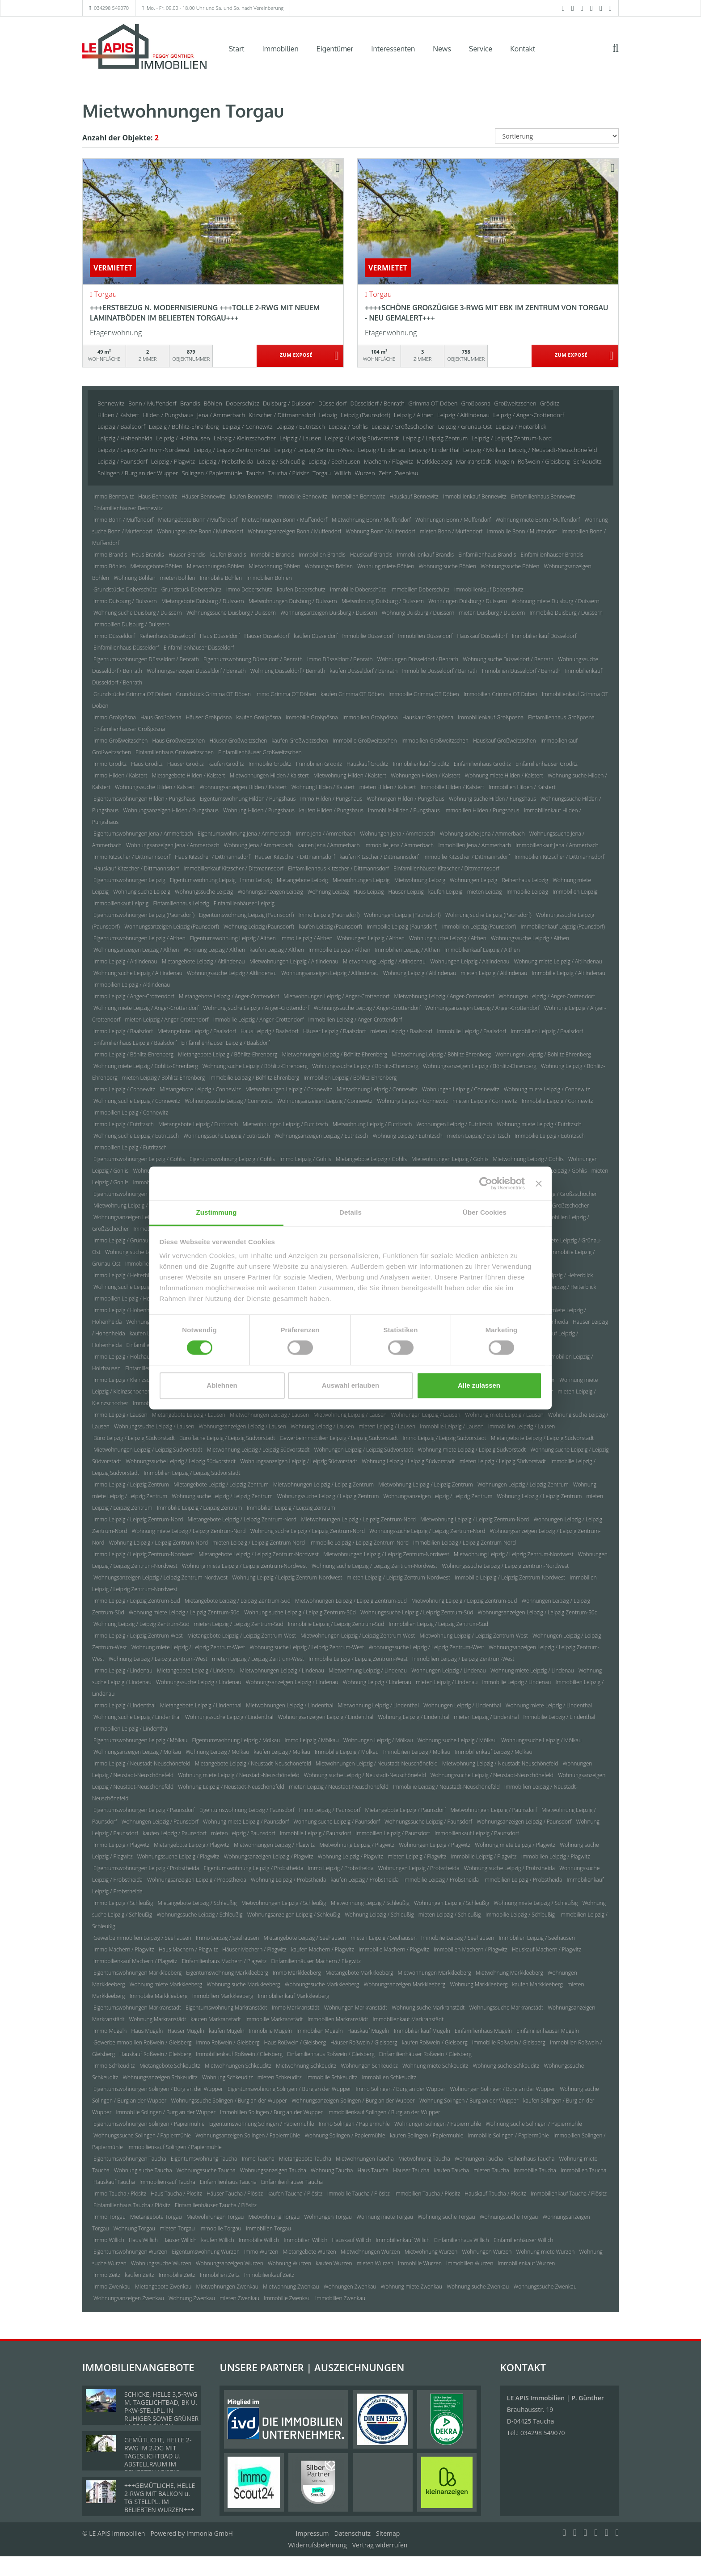 This screenshot has width=701, height=2576. Describe the element at coordinates (537, 1984) in the screenshot. I see `kaufen Markkleeberg` at that location.